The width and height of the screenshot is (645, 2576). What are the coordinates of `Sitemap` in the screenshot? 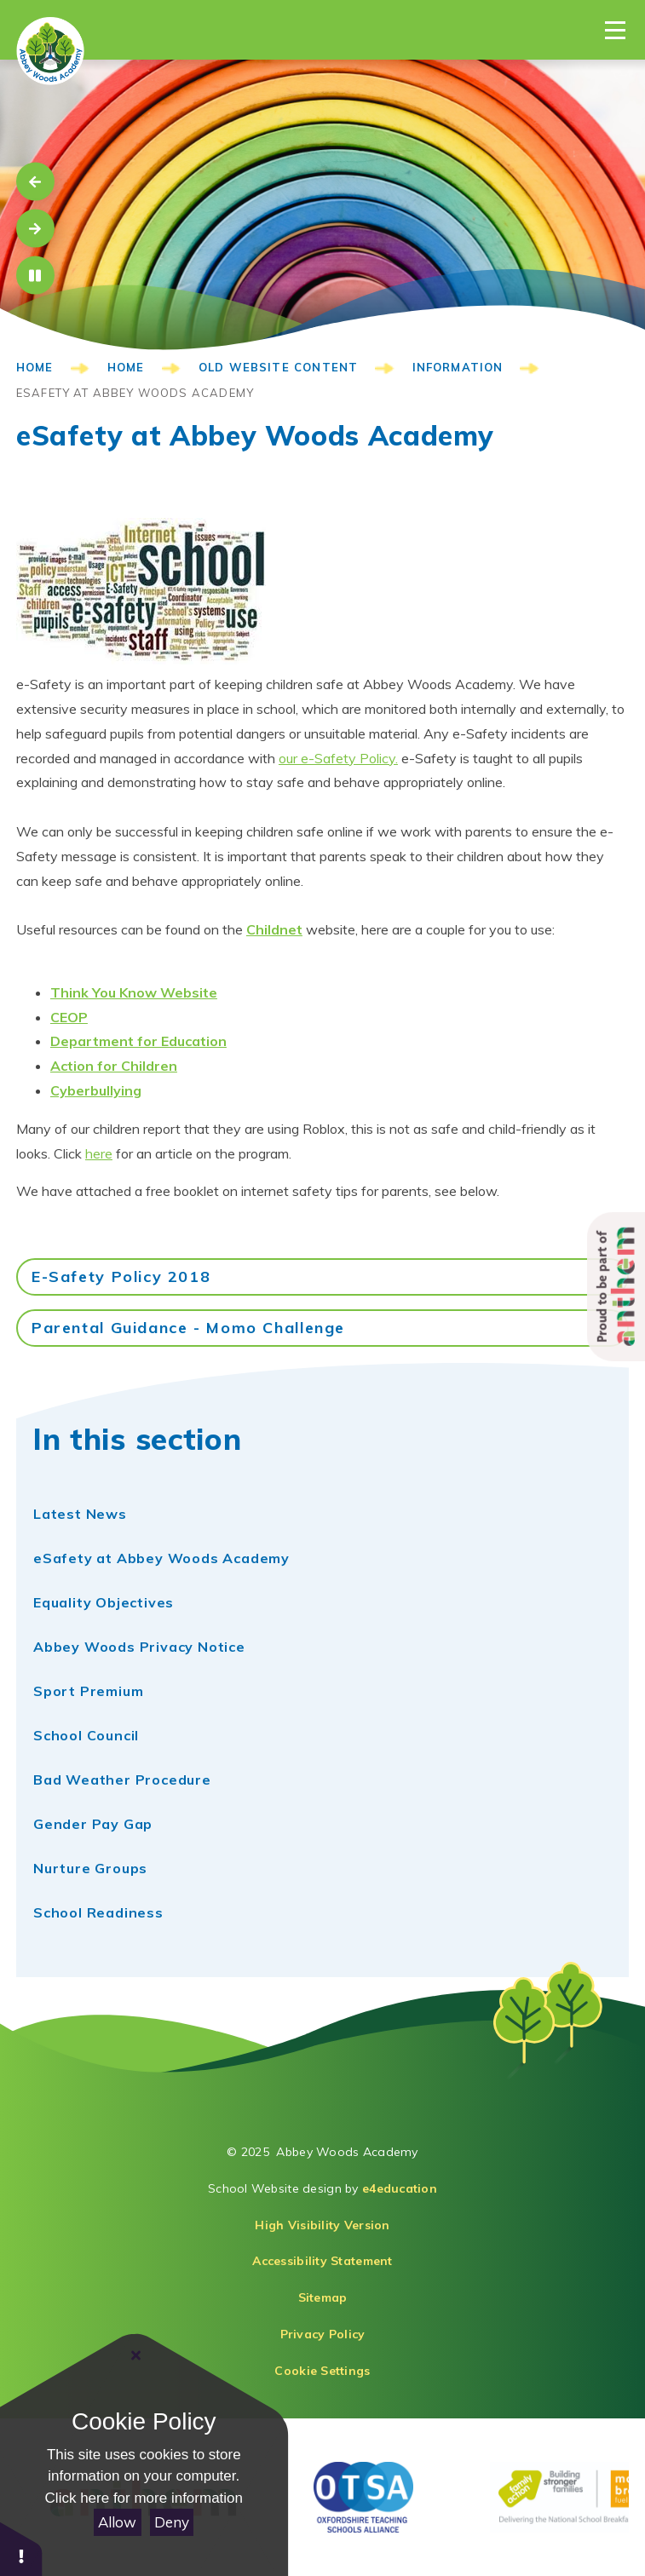 It's located at (323, 2297).